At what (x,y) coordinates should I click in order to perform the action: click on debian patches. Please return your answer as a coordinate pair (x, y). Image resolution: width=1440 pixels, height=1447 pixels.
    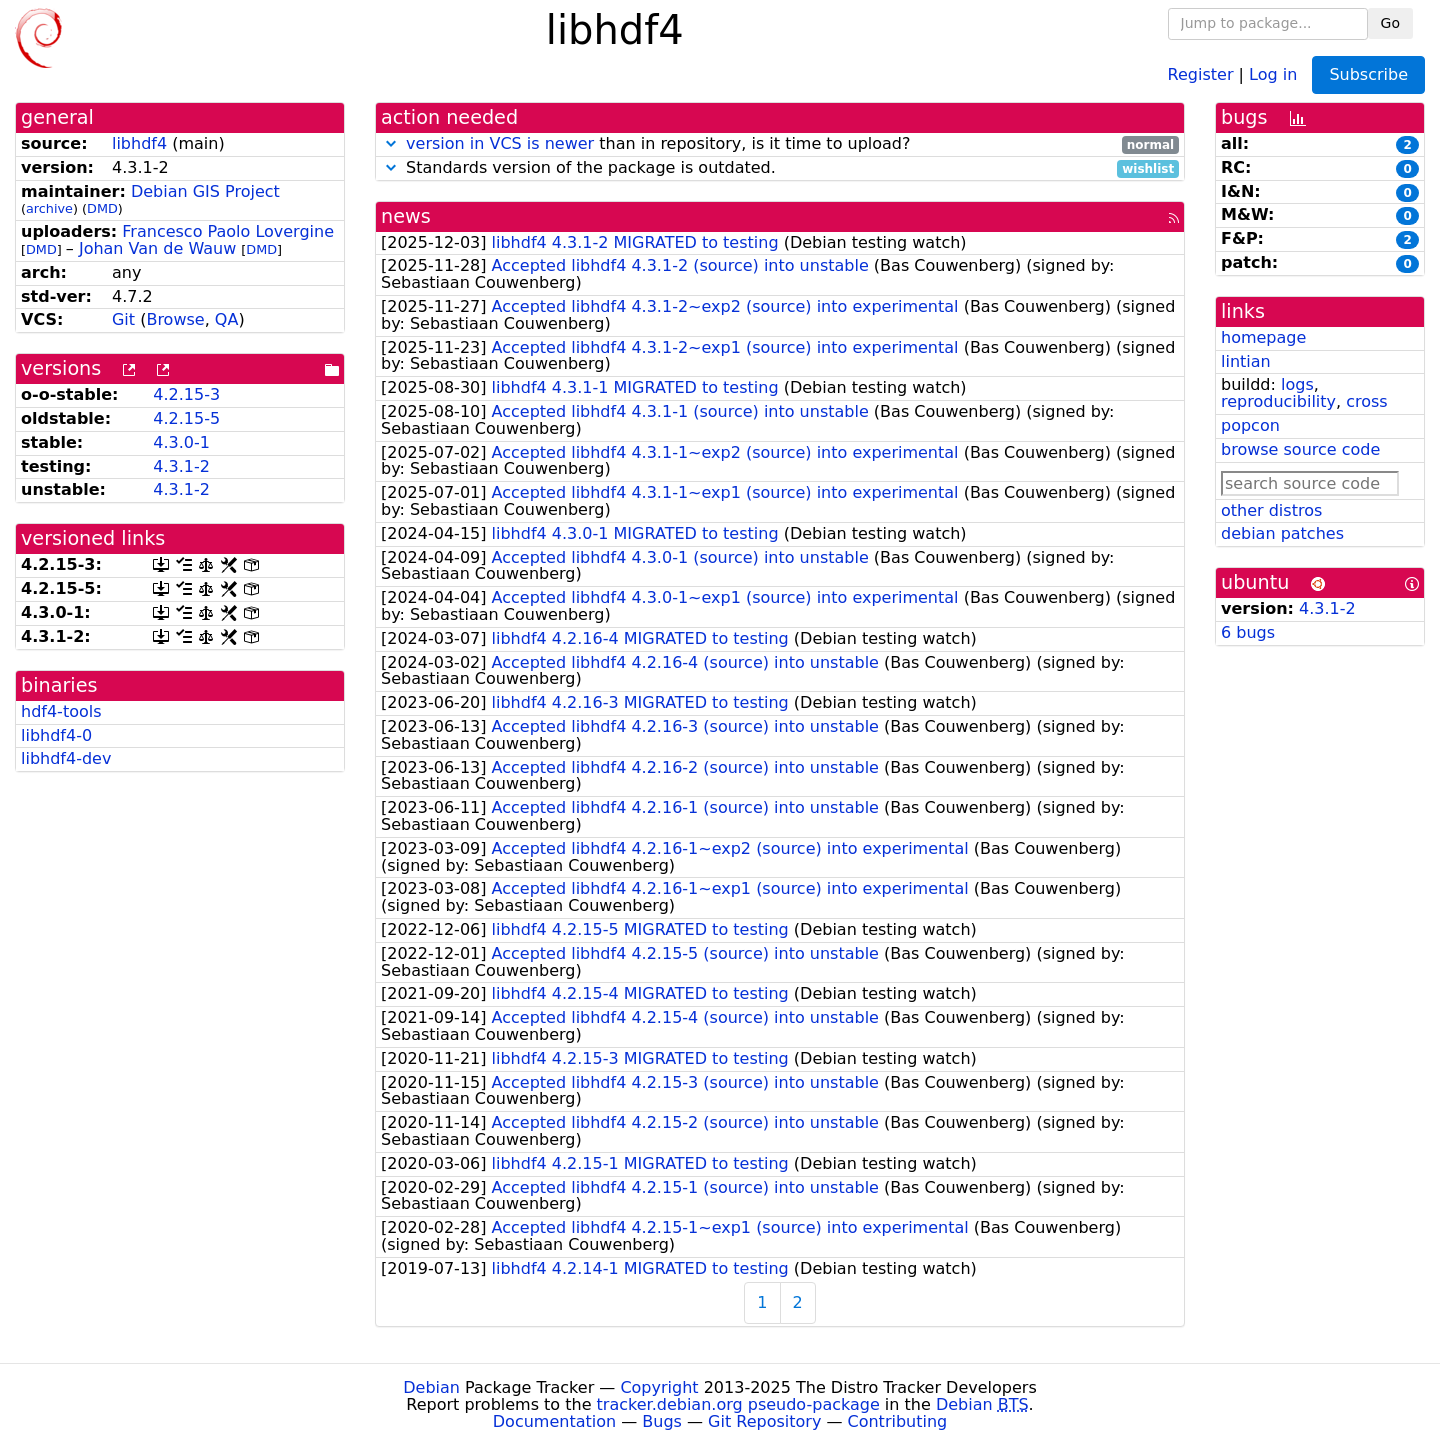
    Looking at the image, I should click on (1282, 533).